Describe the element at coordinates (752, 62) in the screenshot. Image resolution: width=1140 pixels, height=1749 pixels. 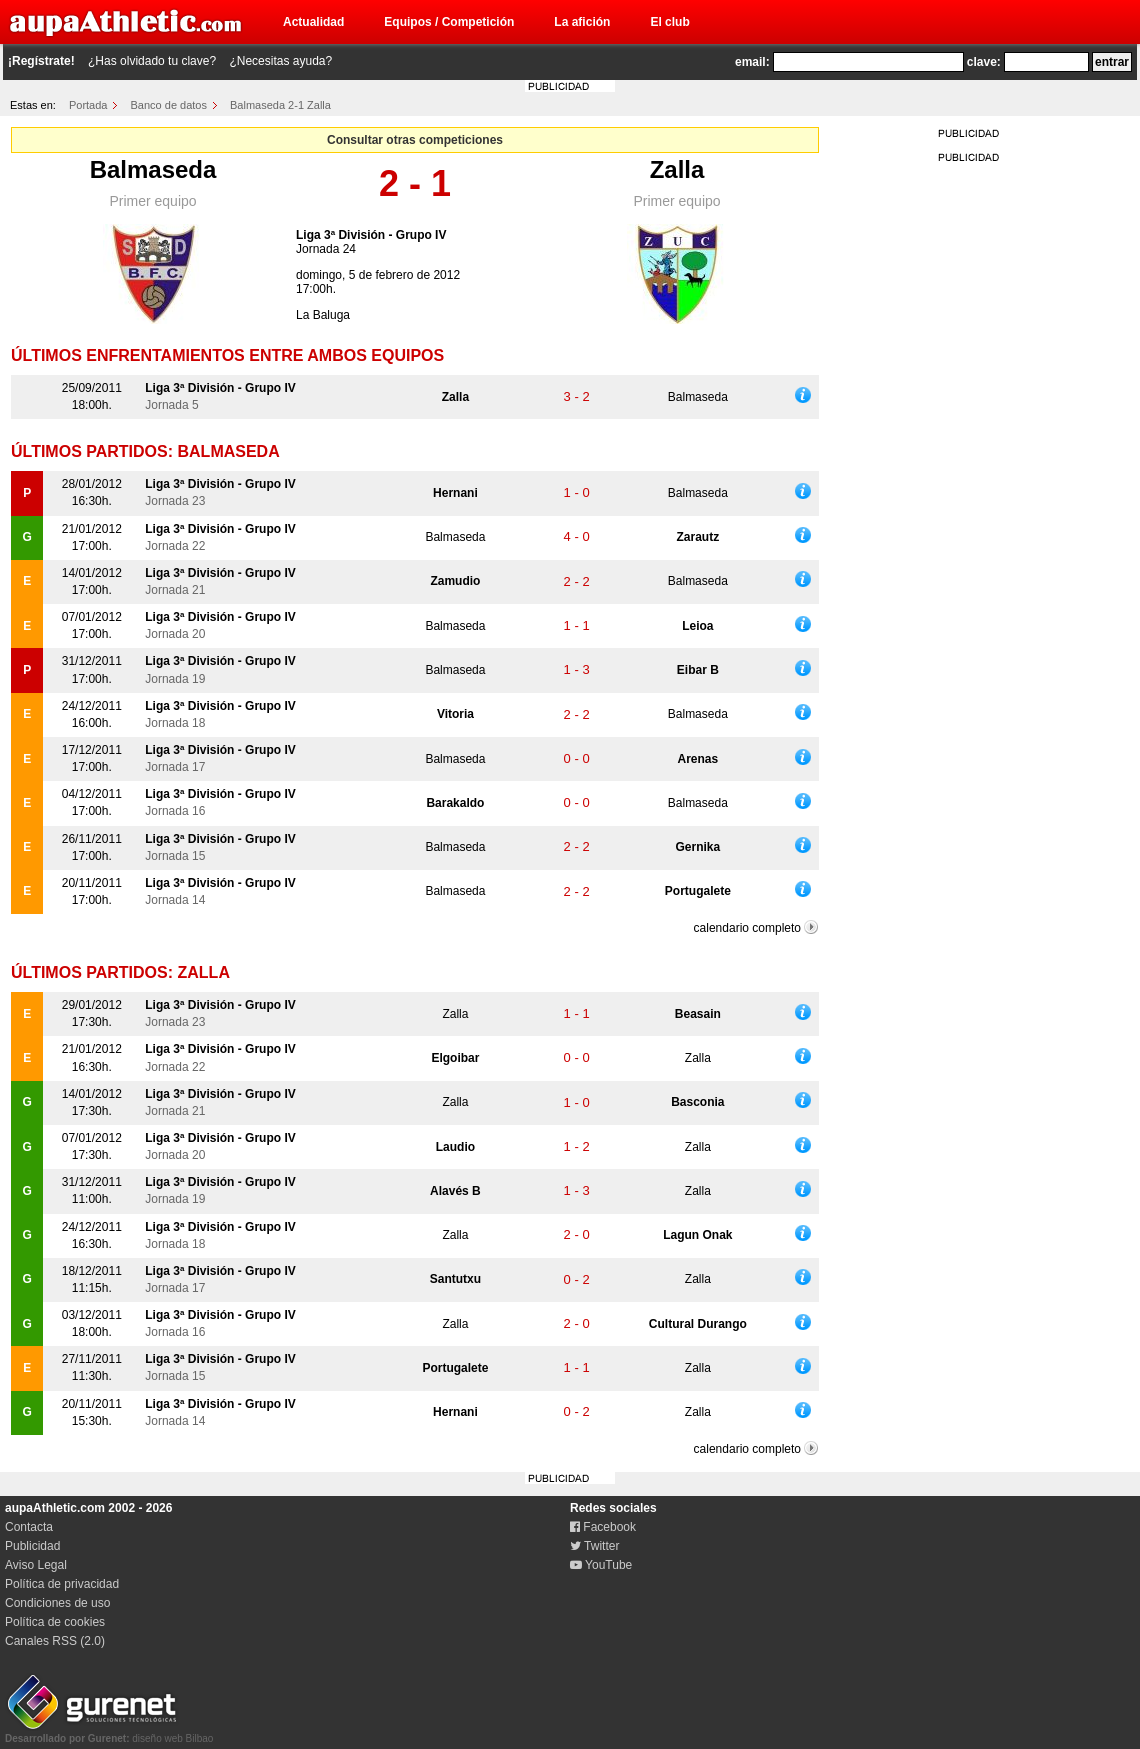
I see `email:` at that location.